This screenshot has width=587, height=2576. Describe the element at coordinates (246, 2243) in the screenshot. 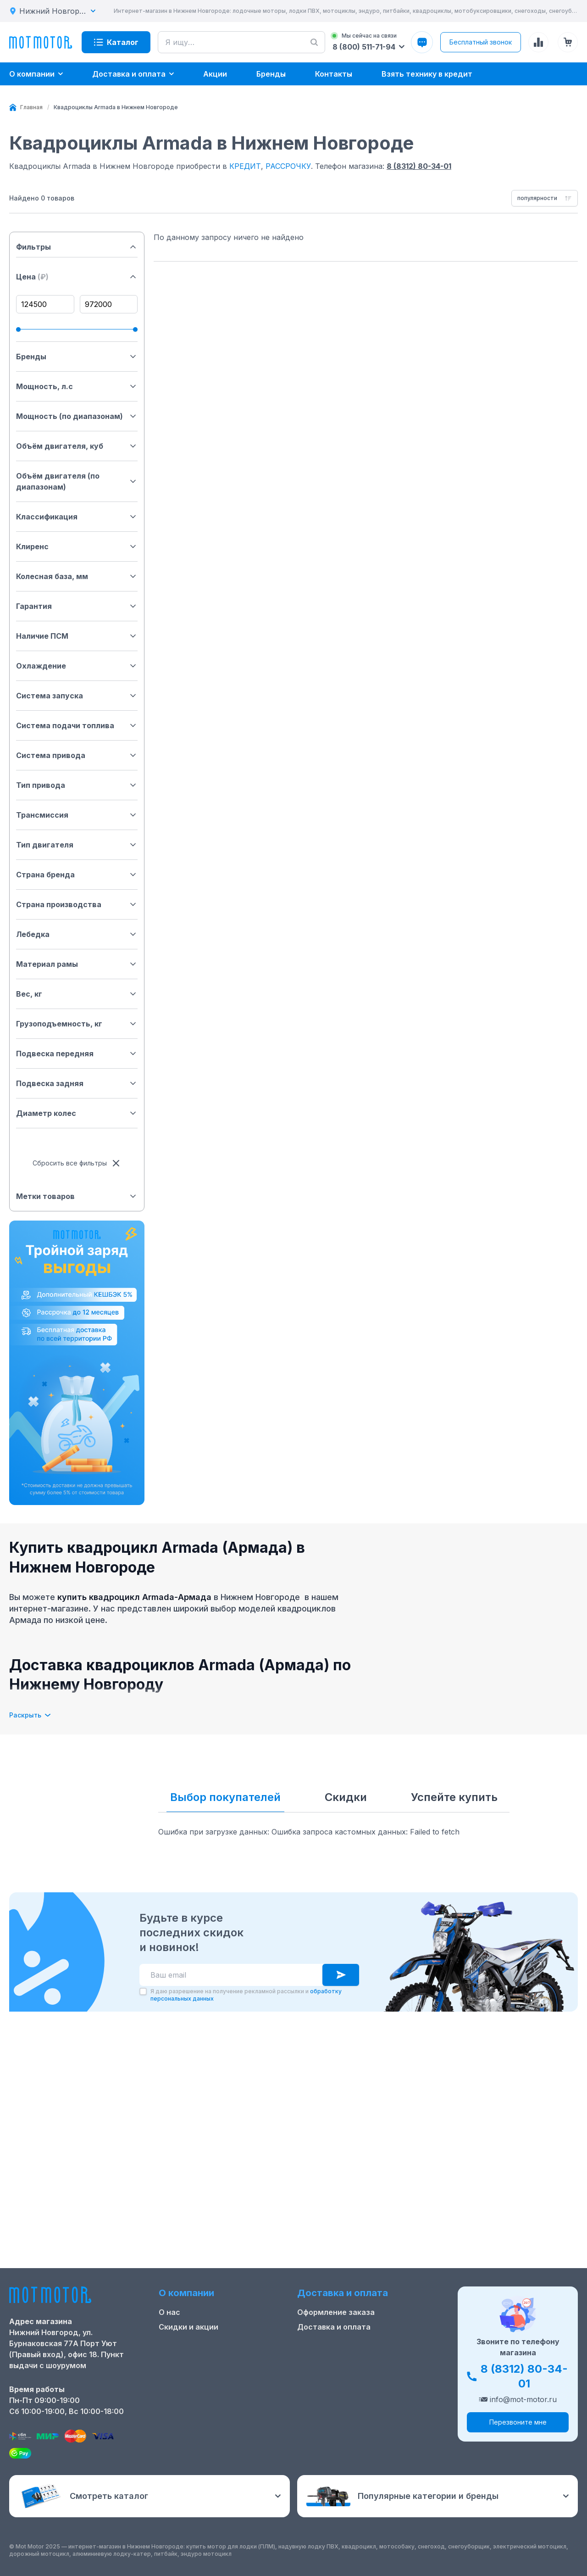

I see `Я даю разрешение на получение рекламной рассылки и` at that location.